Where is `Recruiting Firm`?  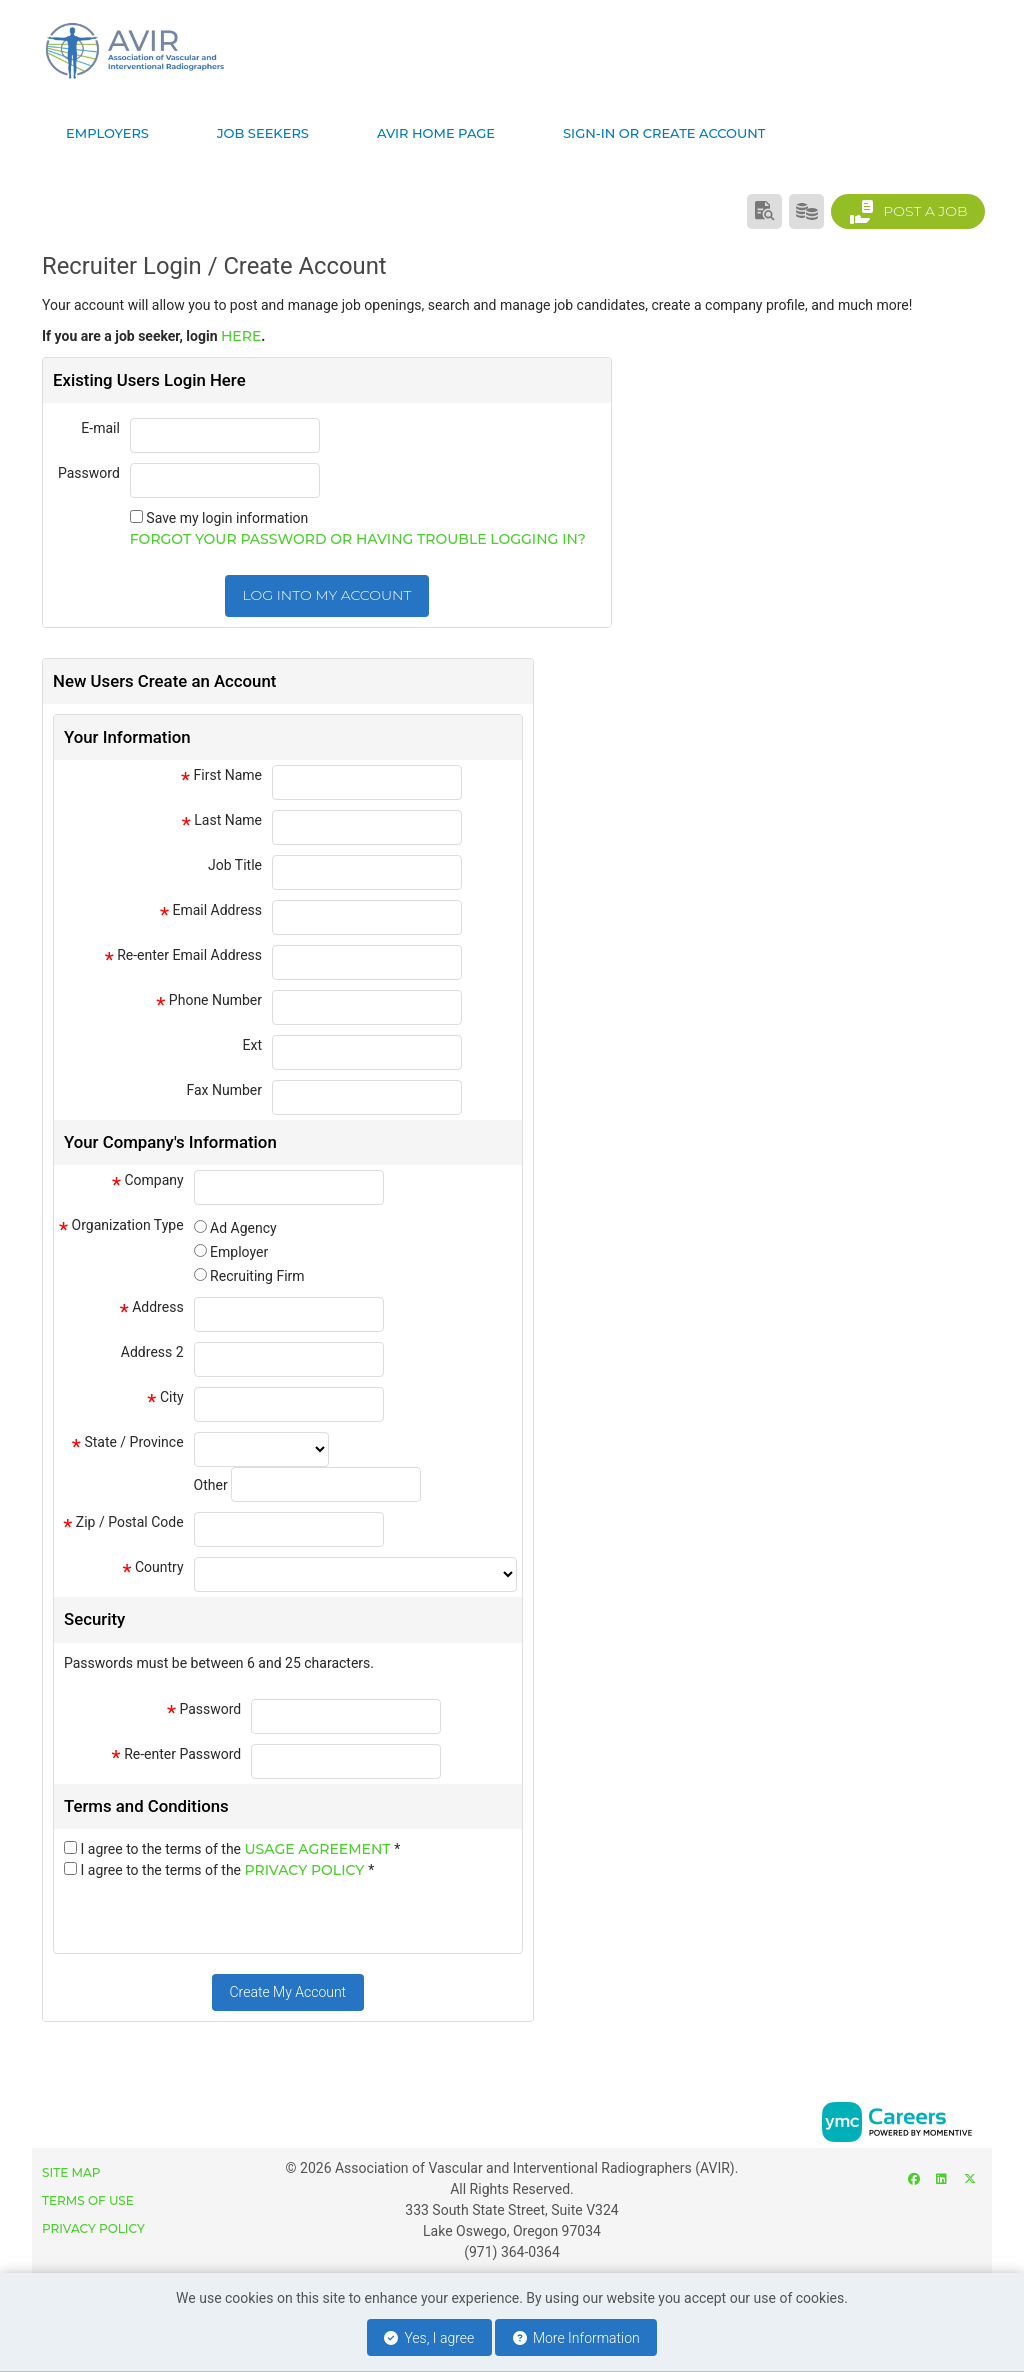
Recruiting Firm is located at coordinates (257, 1276).